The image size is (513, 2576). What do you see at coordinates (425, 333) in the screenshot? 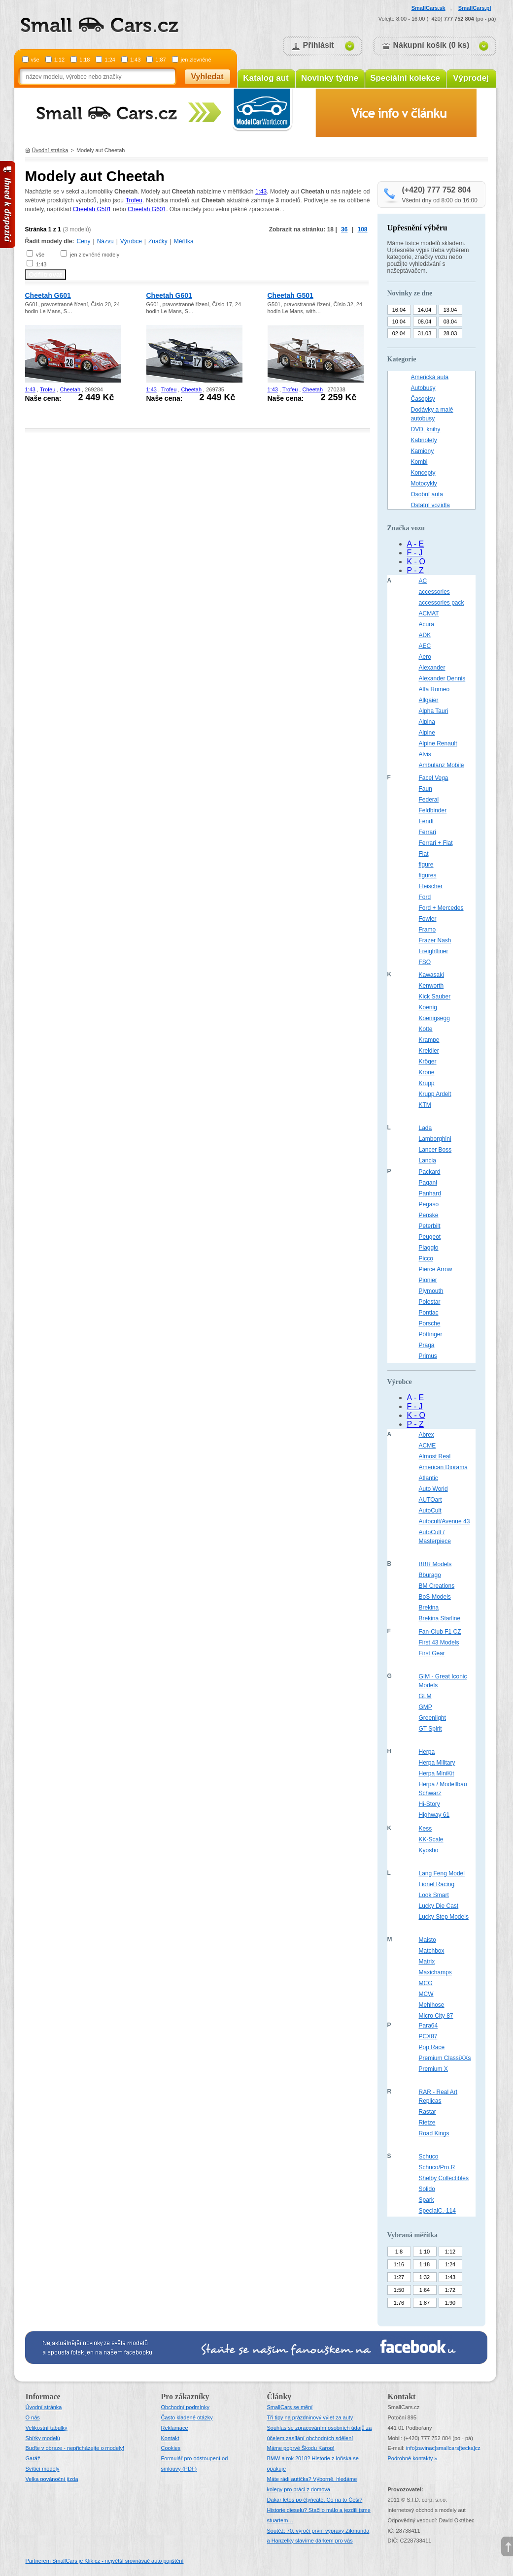
I see `31.03` at bounding box center [425, 333].